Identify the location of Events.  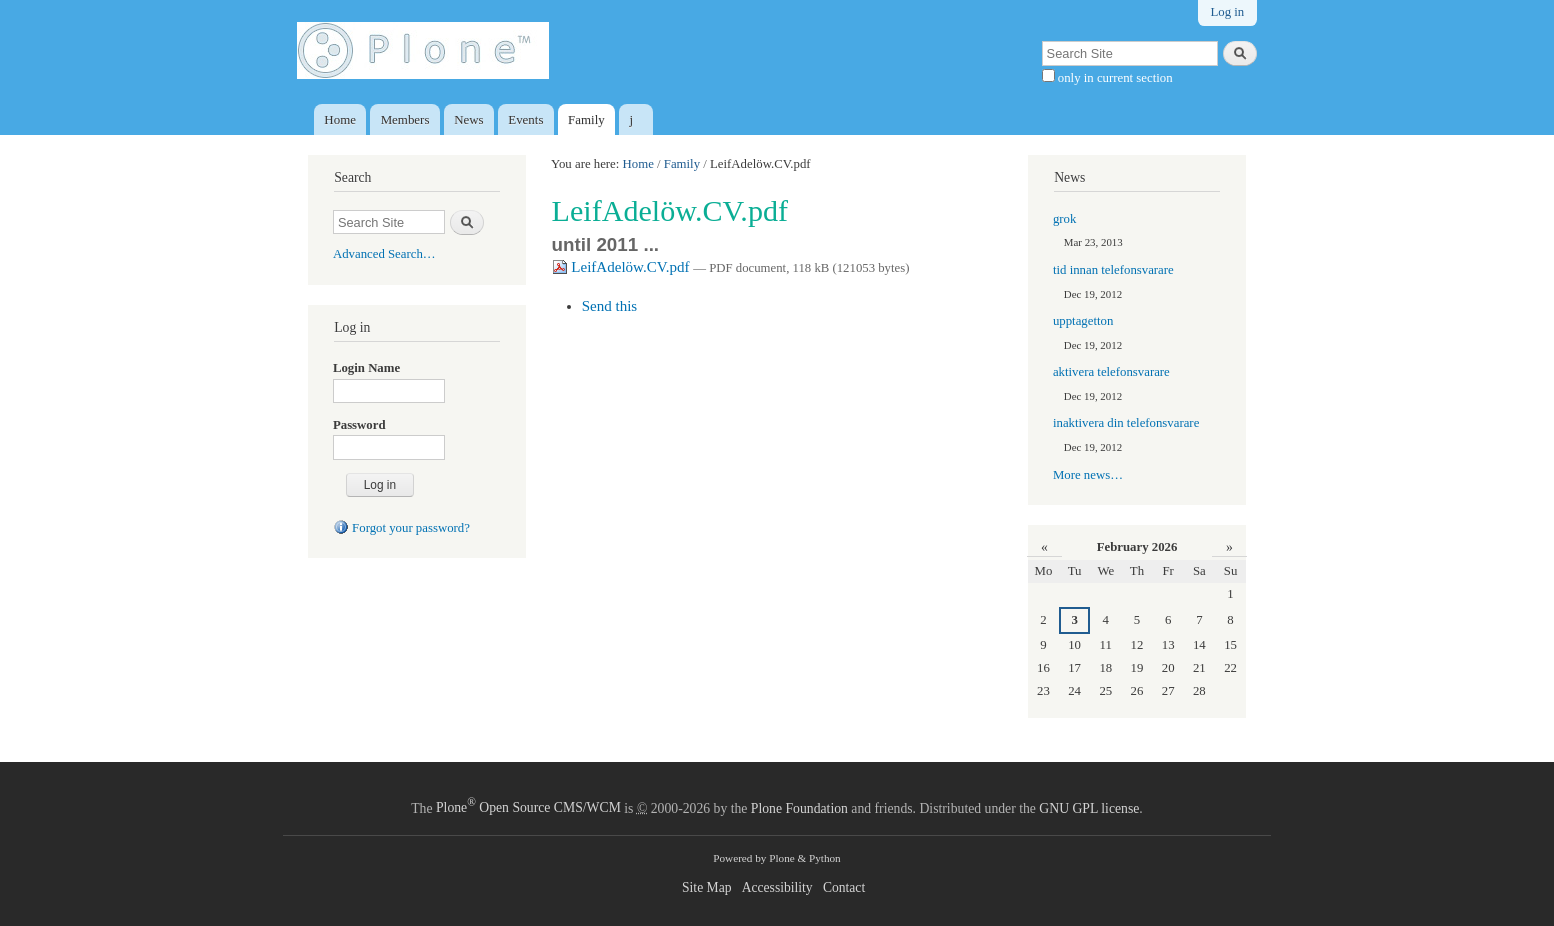
(525, 119).